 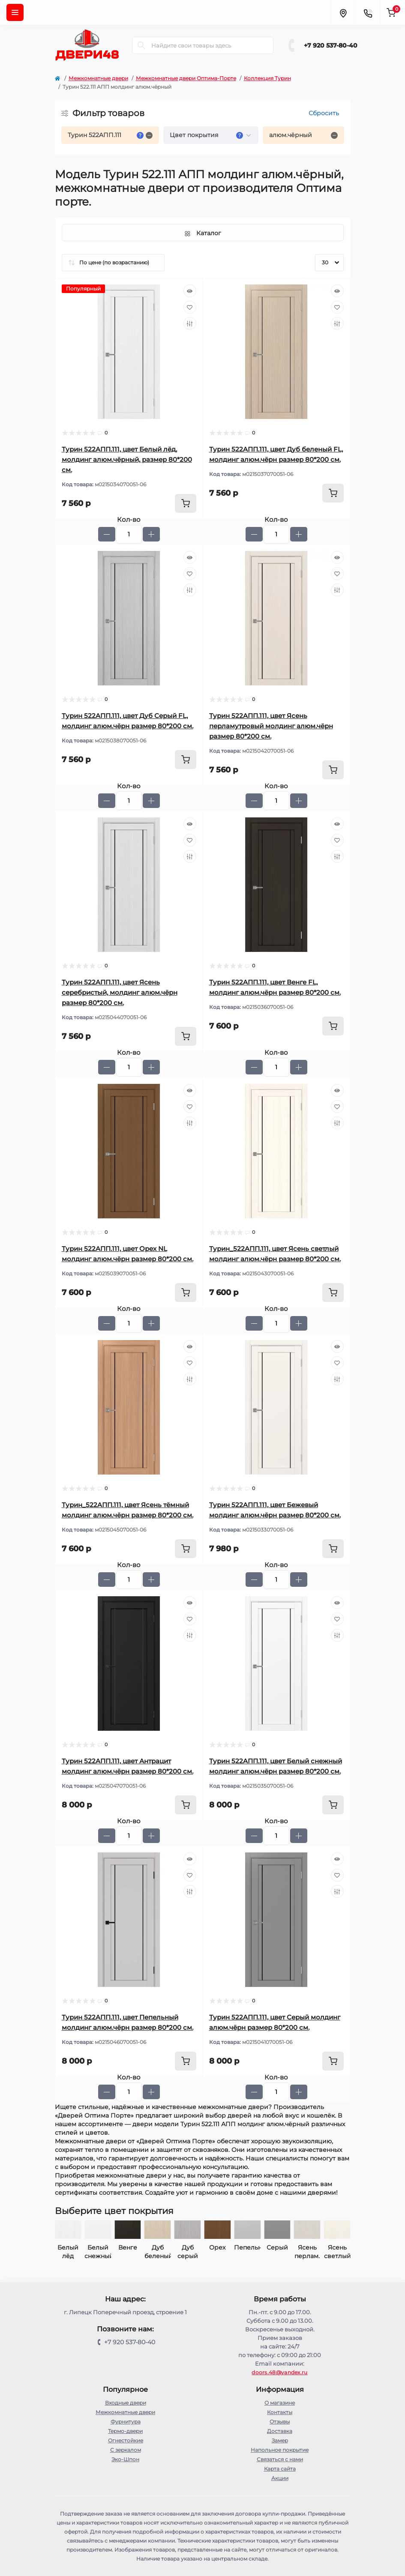 What do you see at coordinates (279, 2478) in the screenshot?
I see `Акции` at bounding box center [279, 2478].